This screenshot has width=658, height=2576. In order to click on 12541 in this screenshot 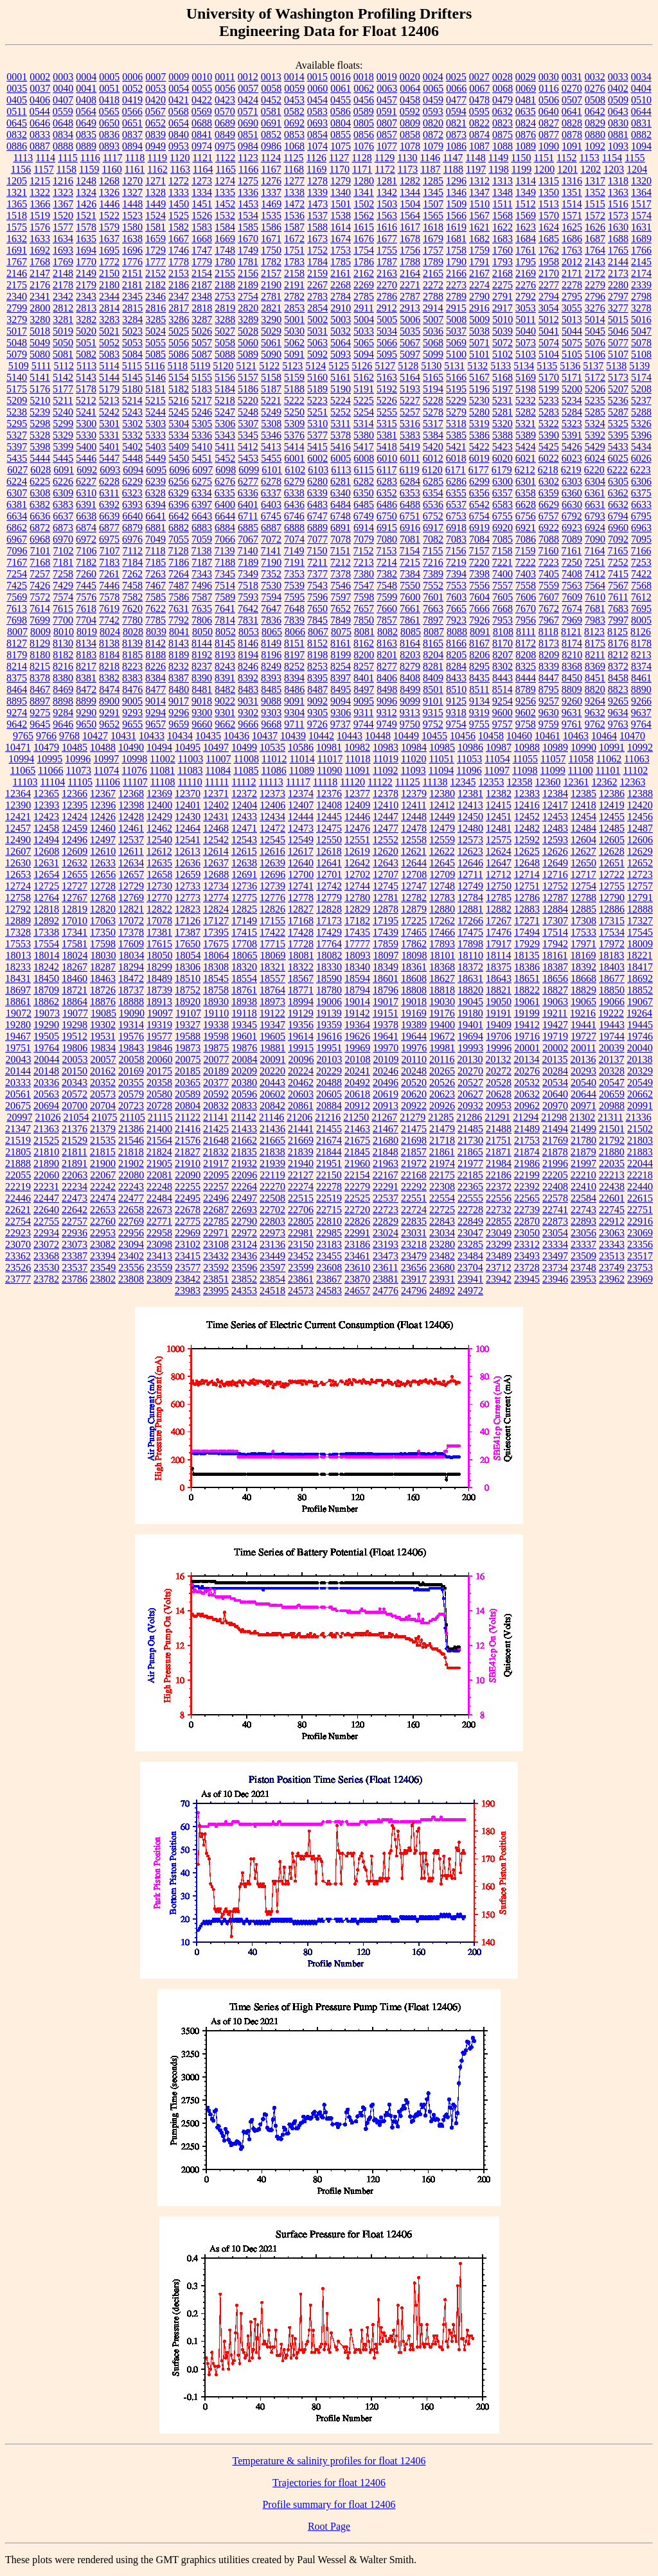, I will do `click(187, 839)`.